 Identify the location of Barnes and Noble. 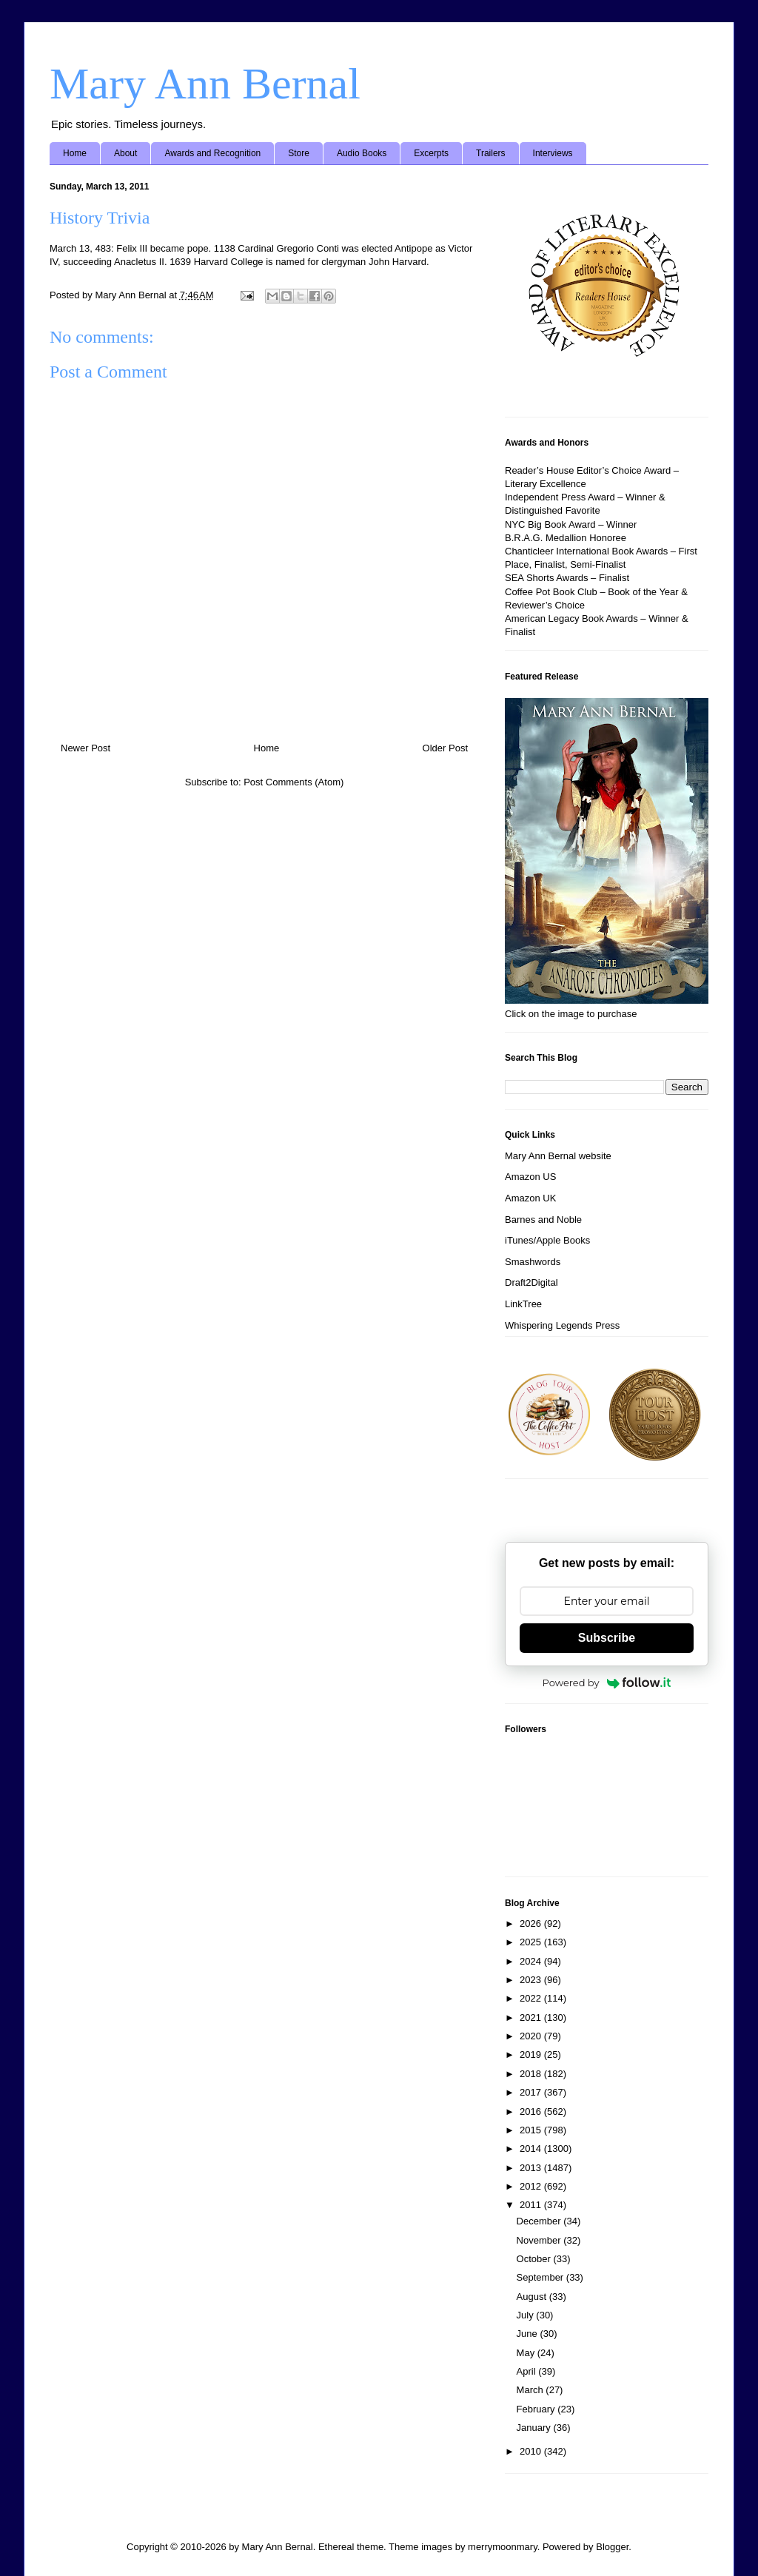
(543, 1219).